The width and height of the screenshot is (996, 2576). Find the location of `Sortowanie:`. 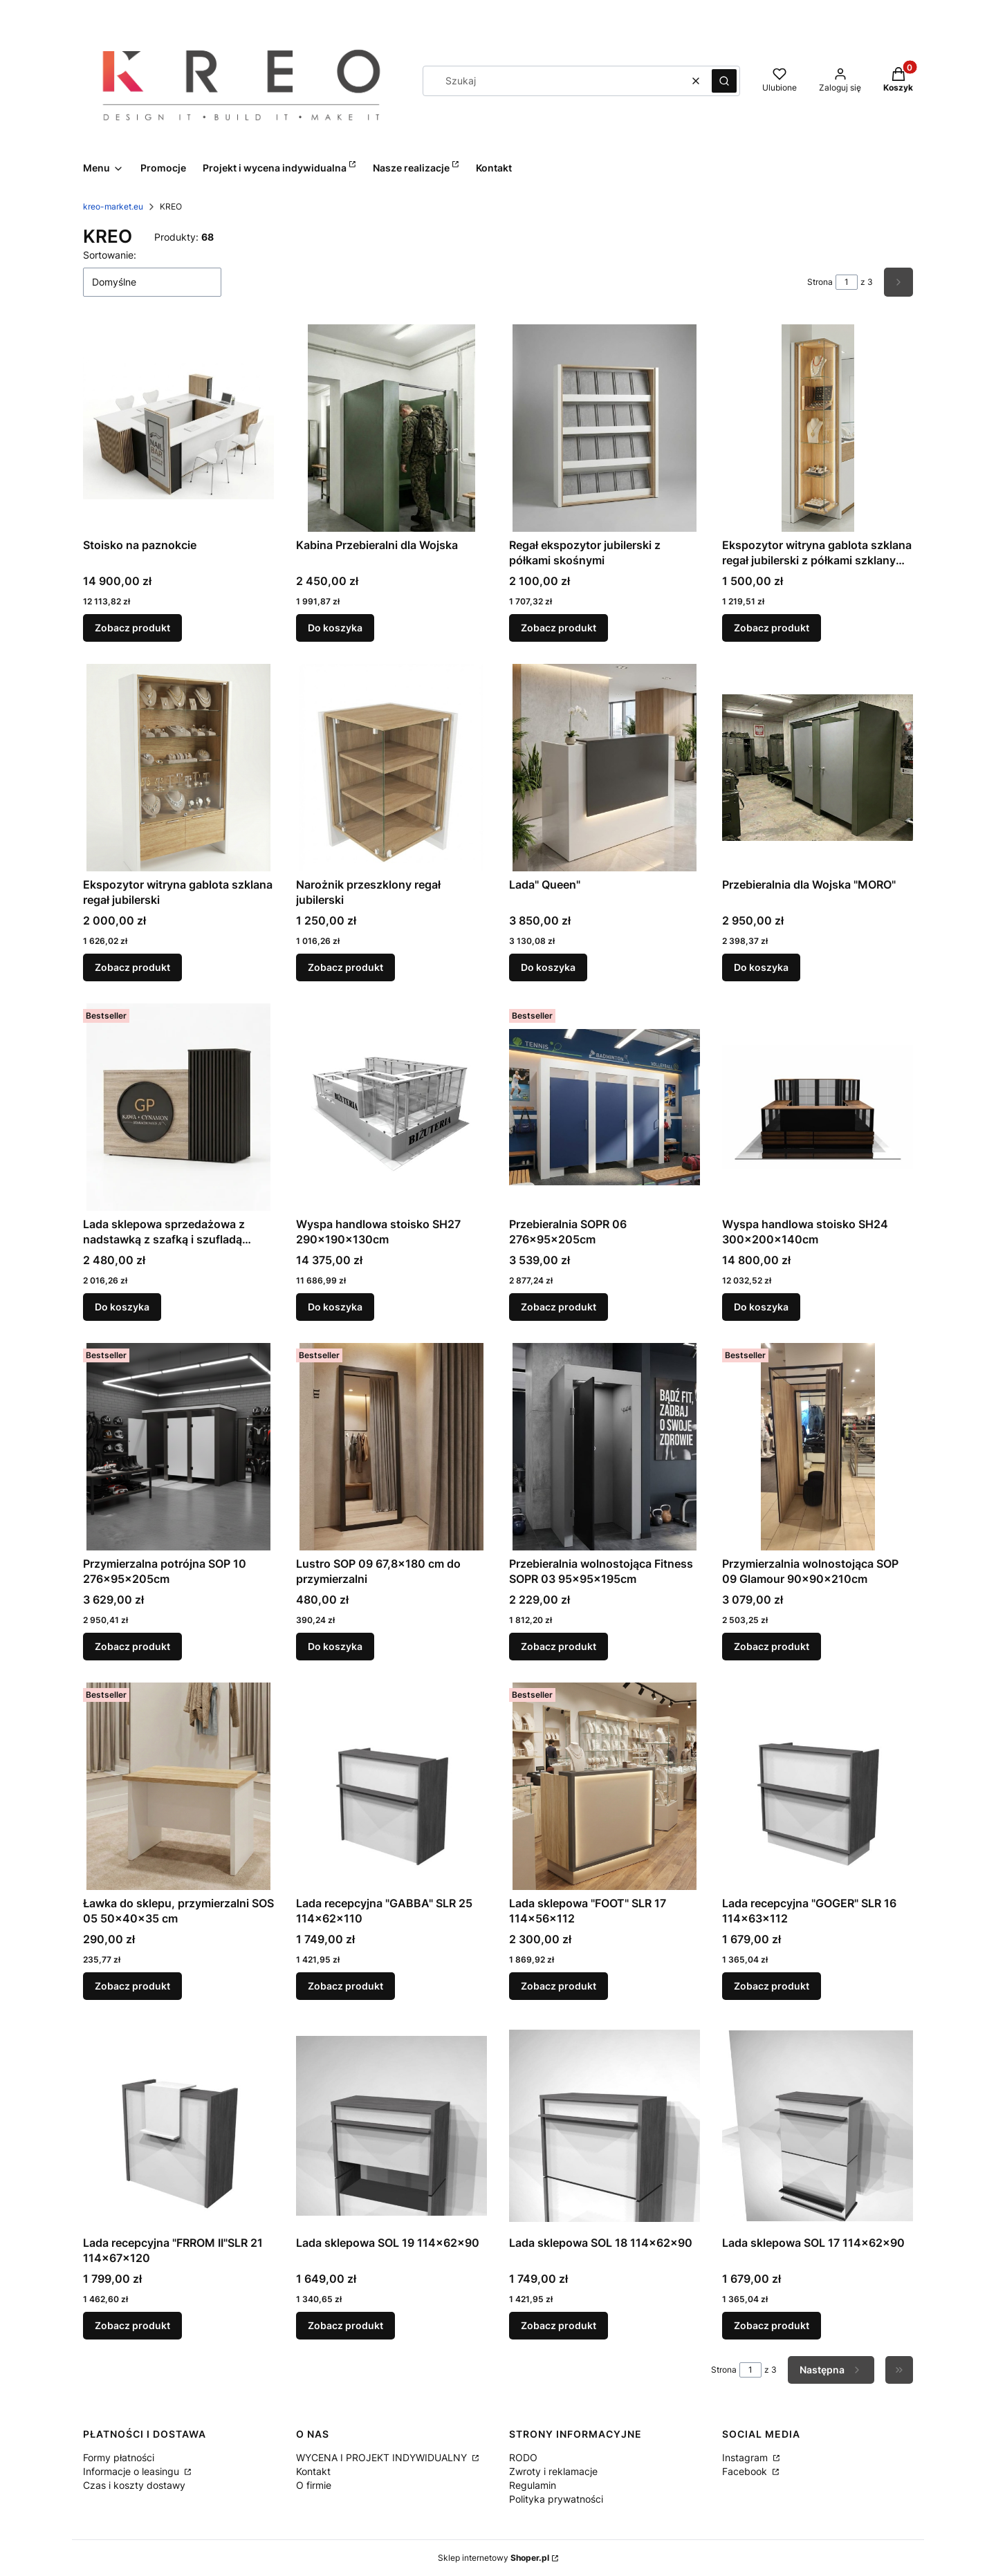

Sortowanie: is located at coordinates (109, 255).